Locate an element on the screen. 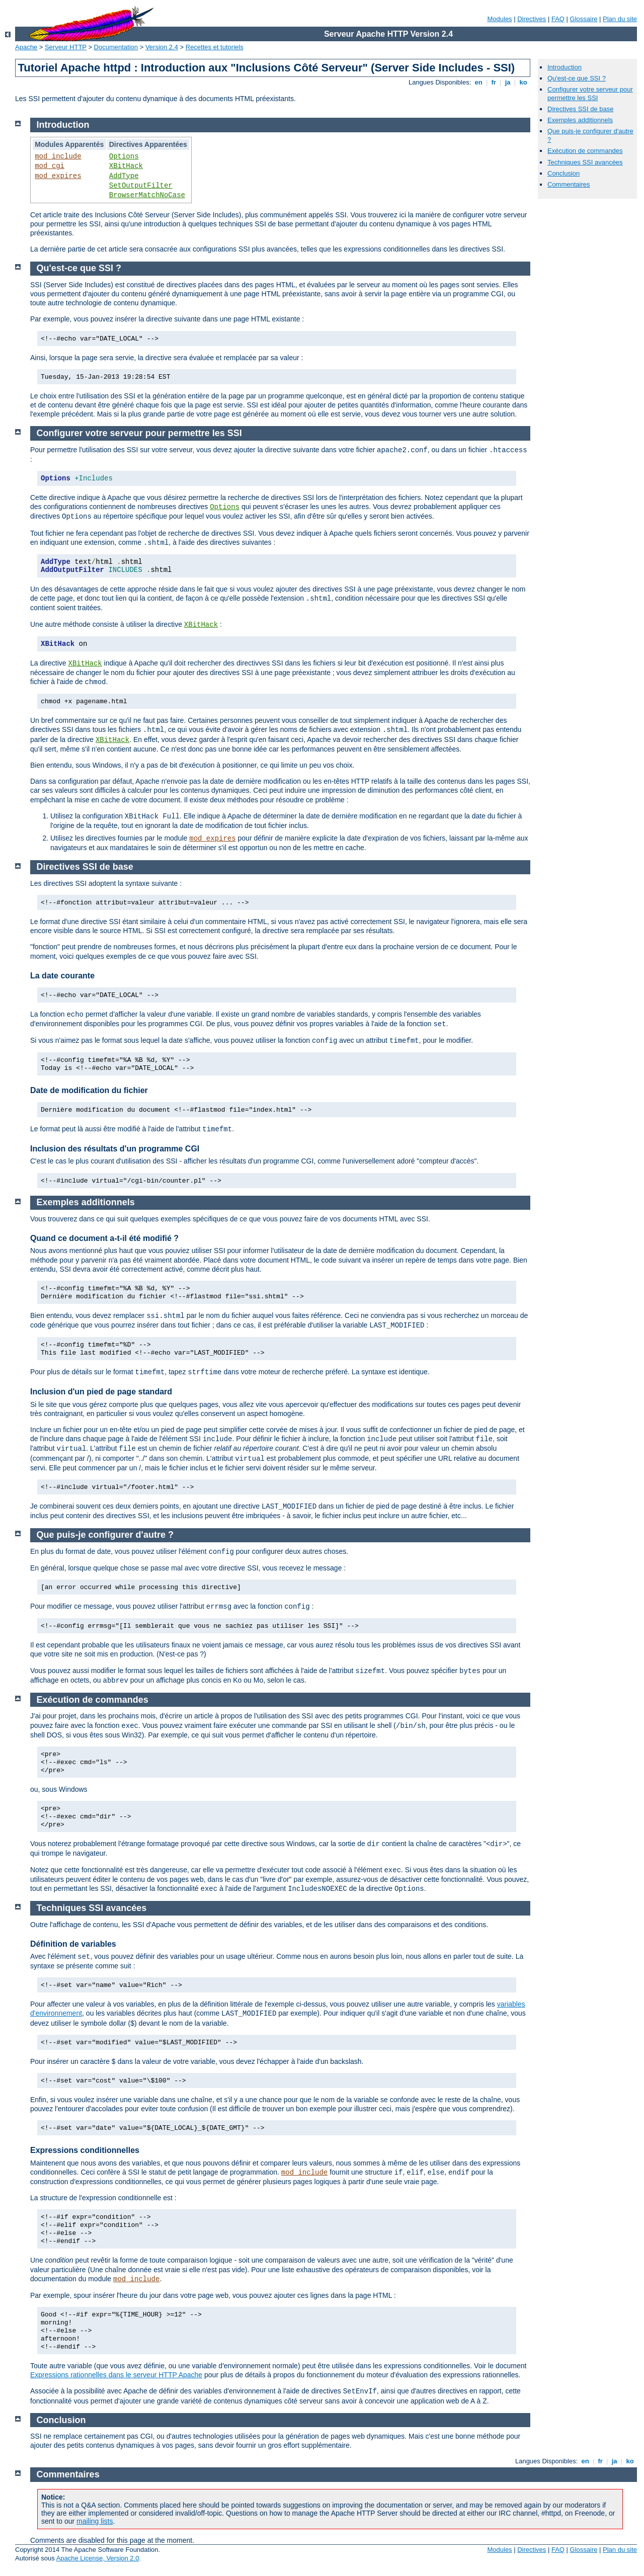  fr is located at coordinates (494, 82).